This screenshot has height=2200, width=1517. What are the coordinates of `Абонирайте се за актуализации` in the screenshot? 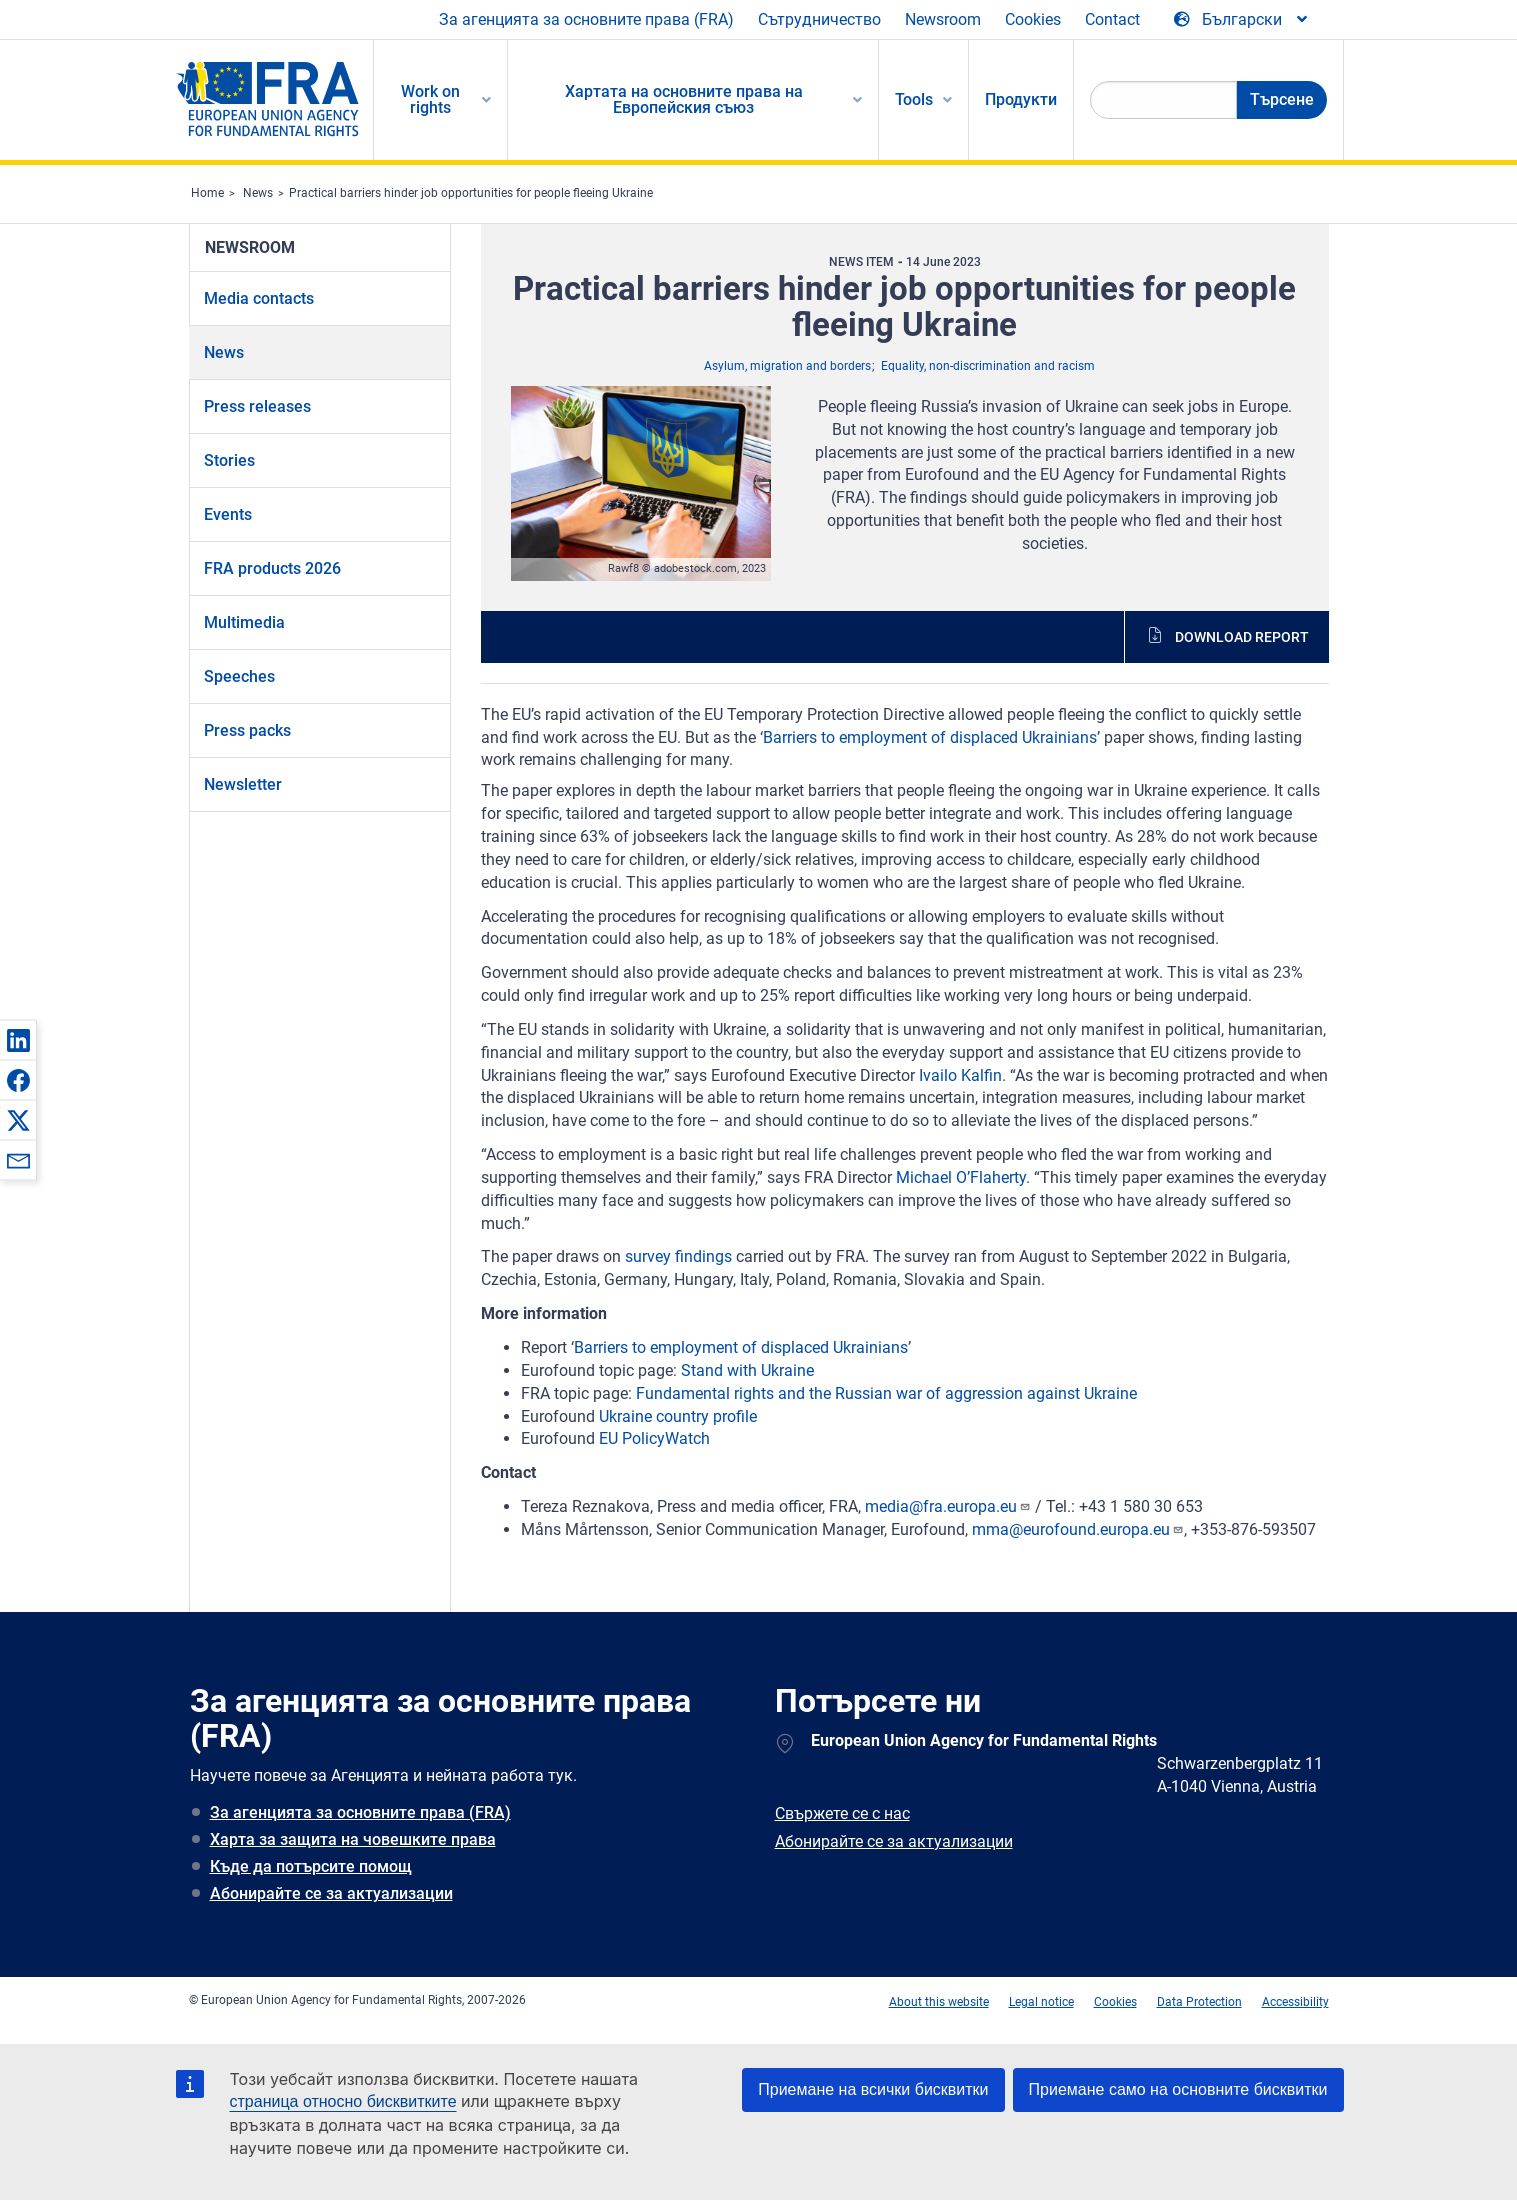 It's located at (331, 1893).